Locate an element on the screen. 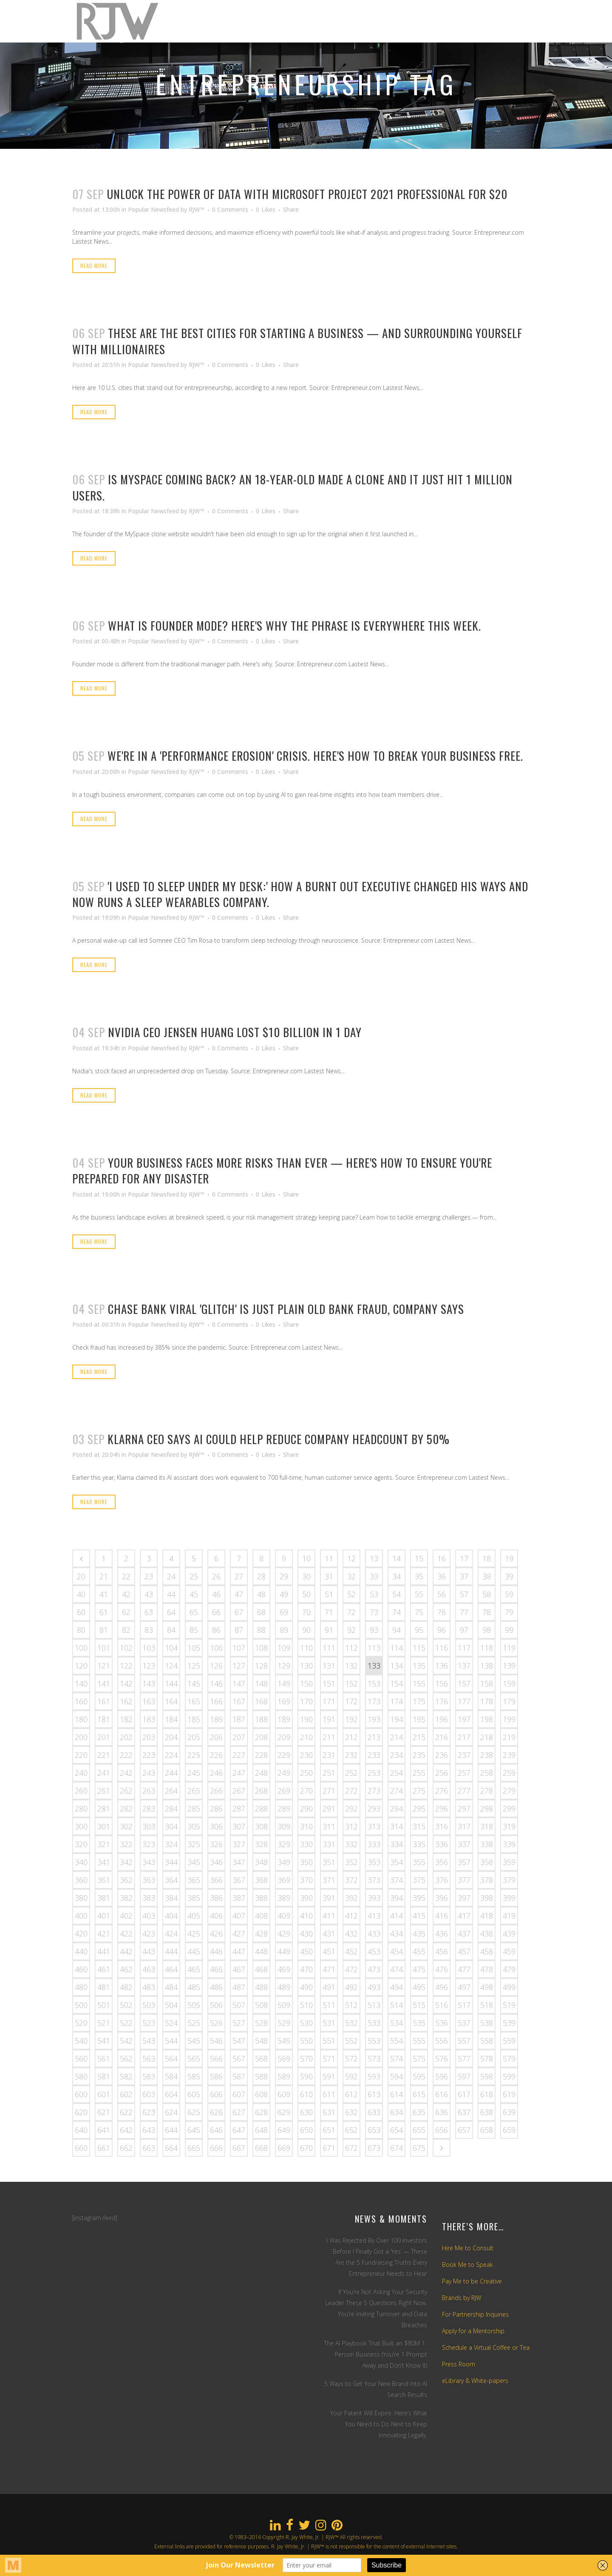 This screenshot has width=612, height=2576. 98 is located at coordinates (486, 1630).